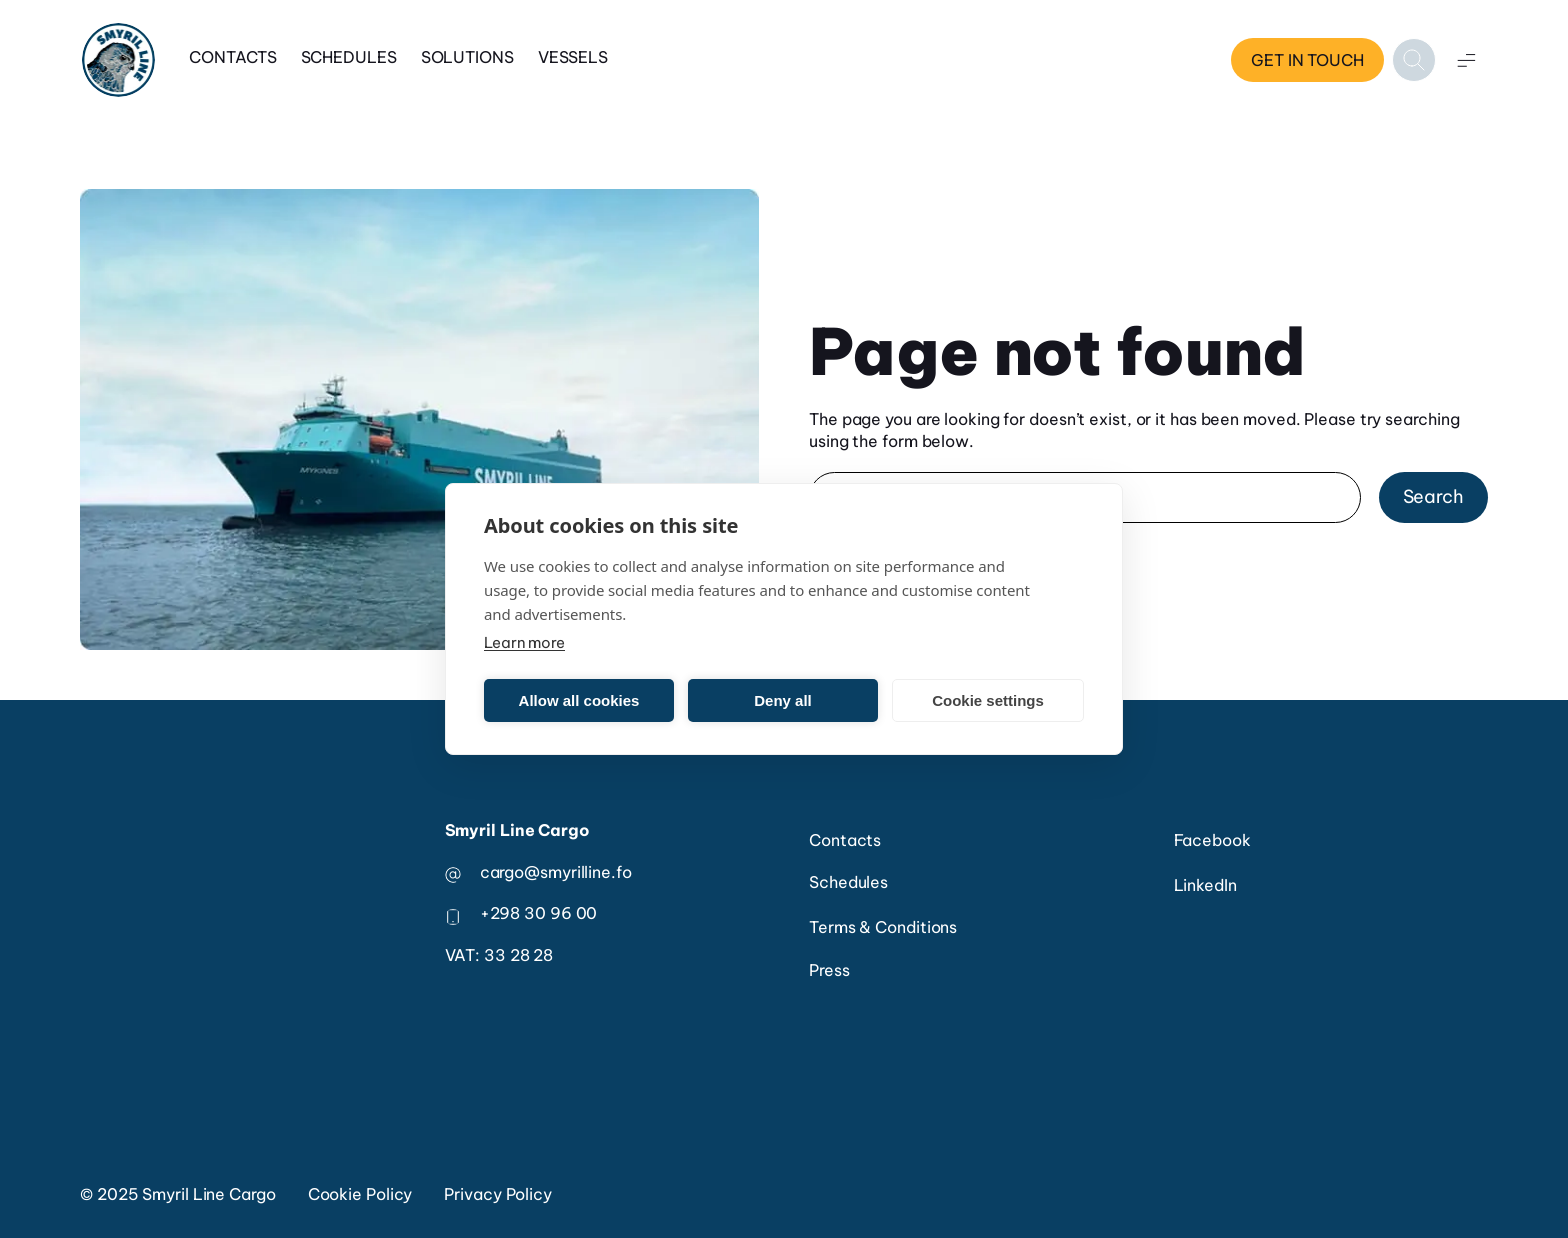  I want to click on [Open menu], so click(1466, 60).